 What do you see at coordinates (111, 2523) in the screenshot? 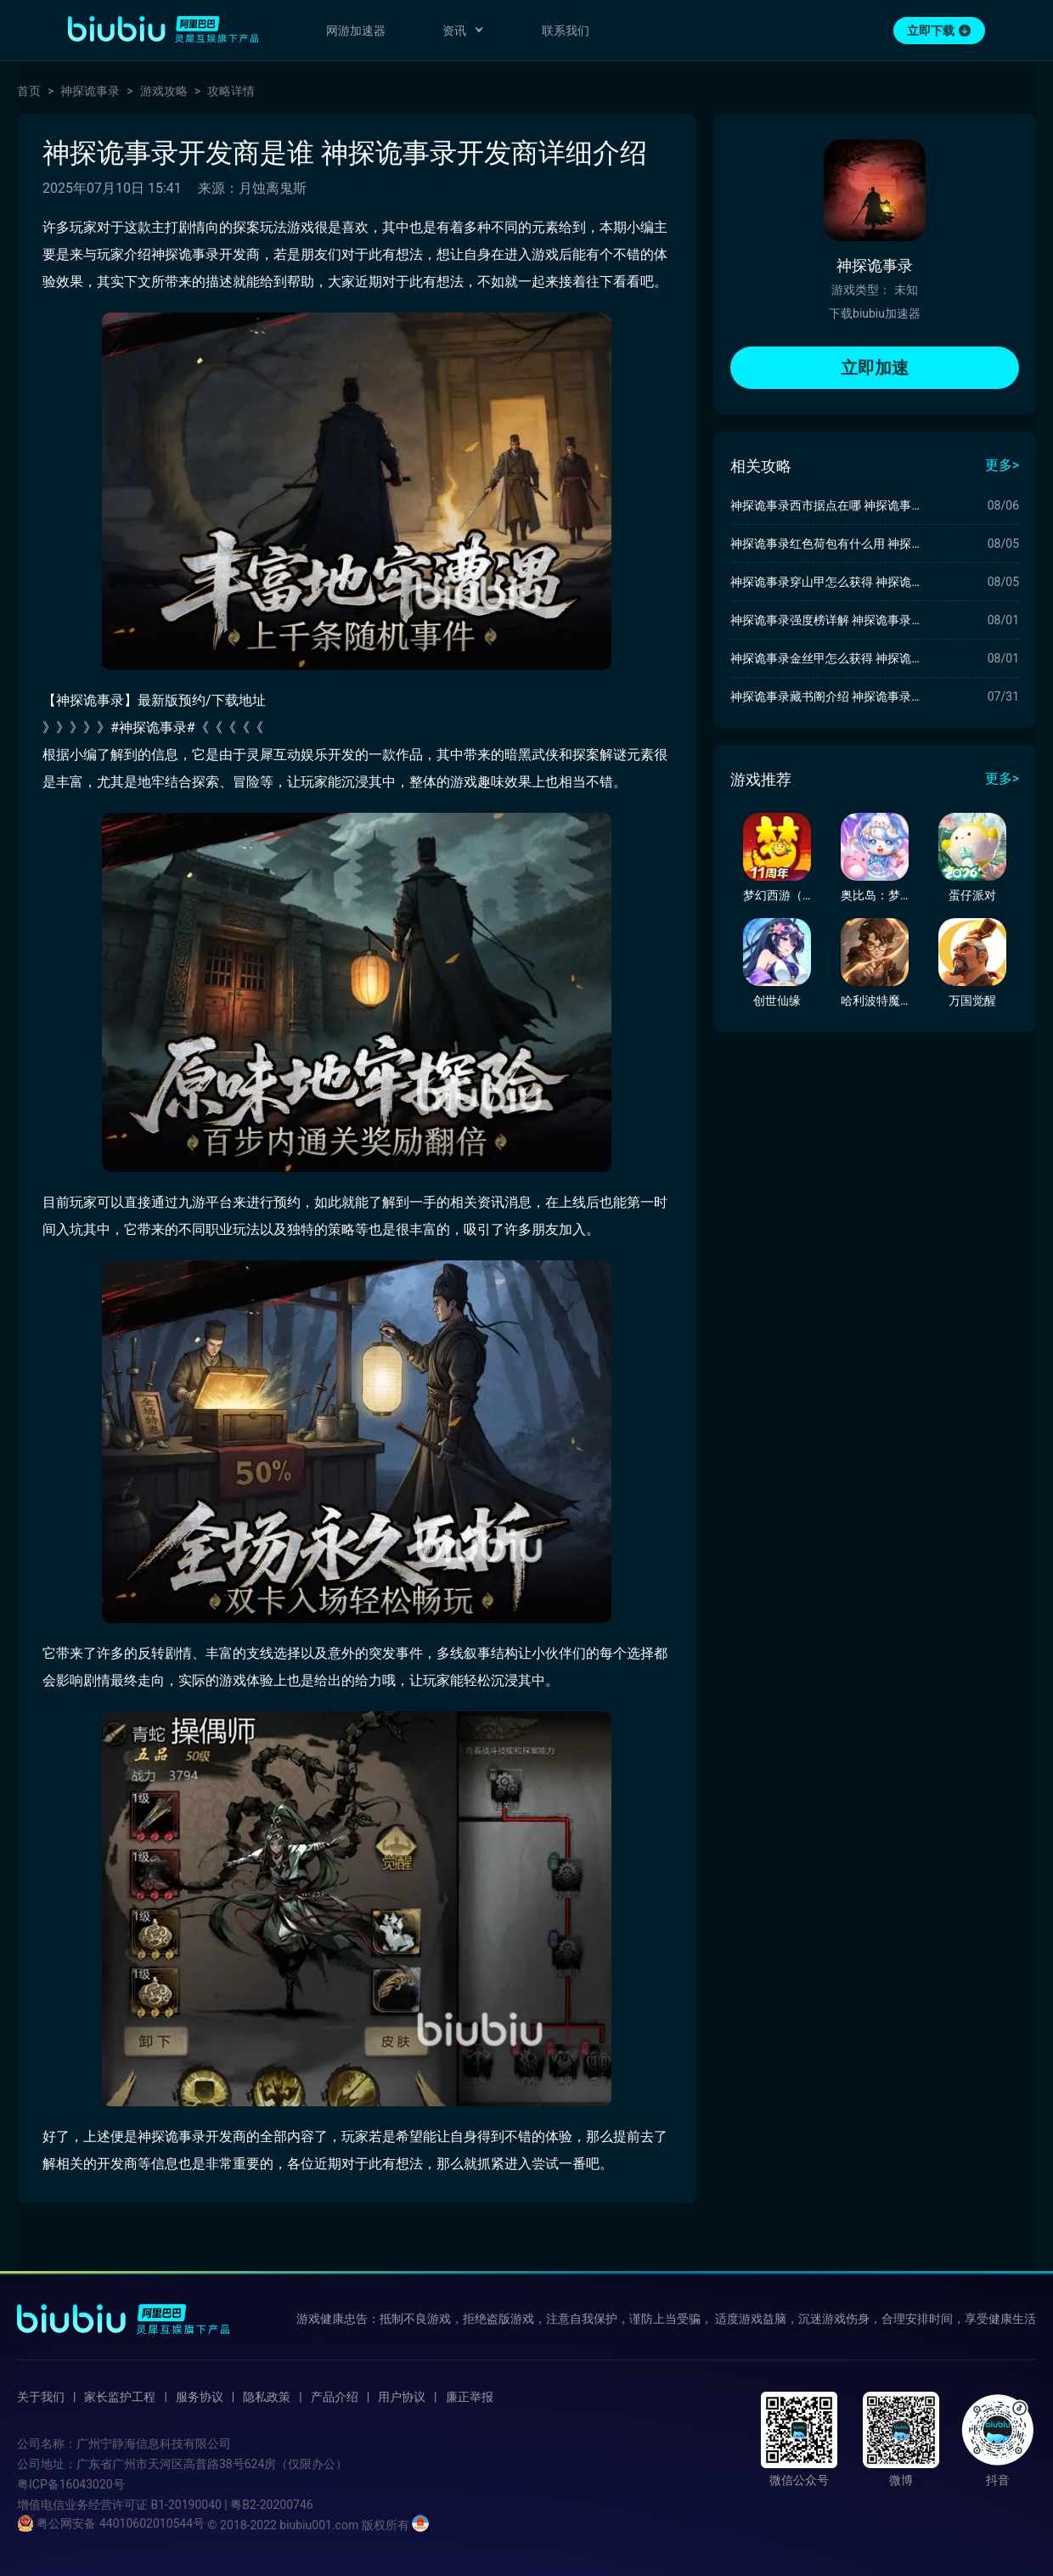
I see `粤公网安备 44010602010544号` at bounding box center [111, 2523].